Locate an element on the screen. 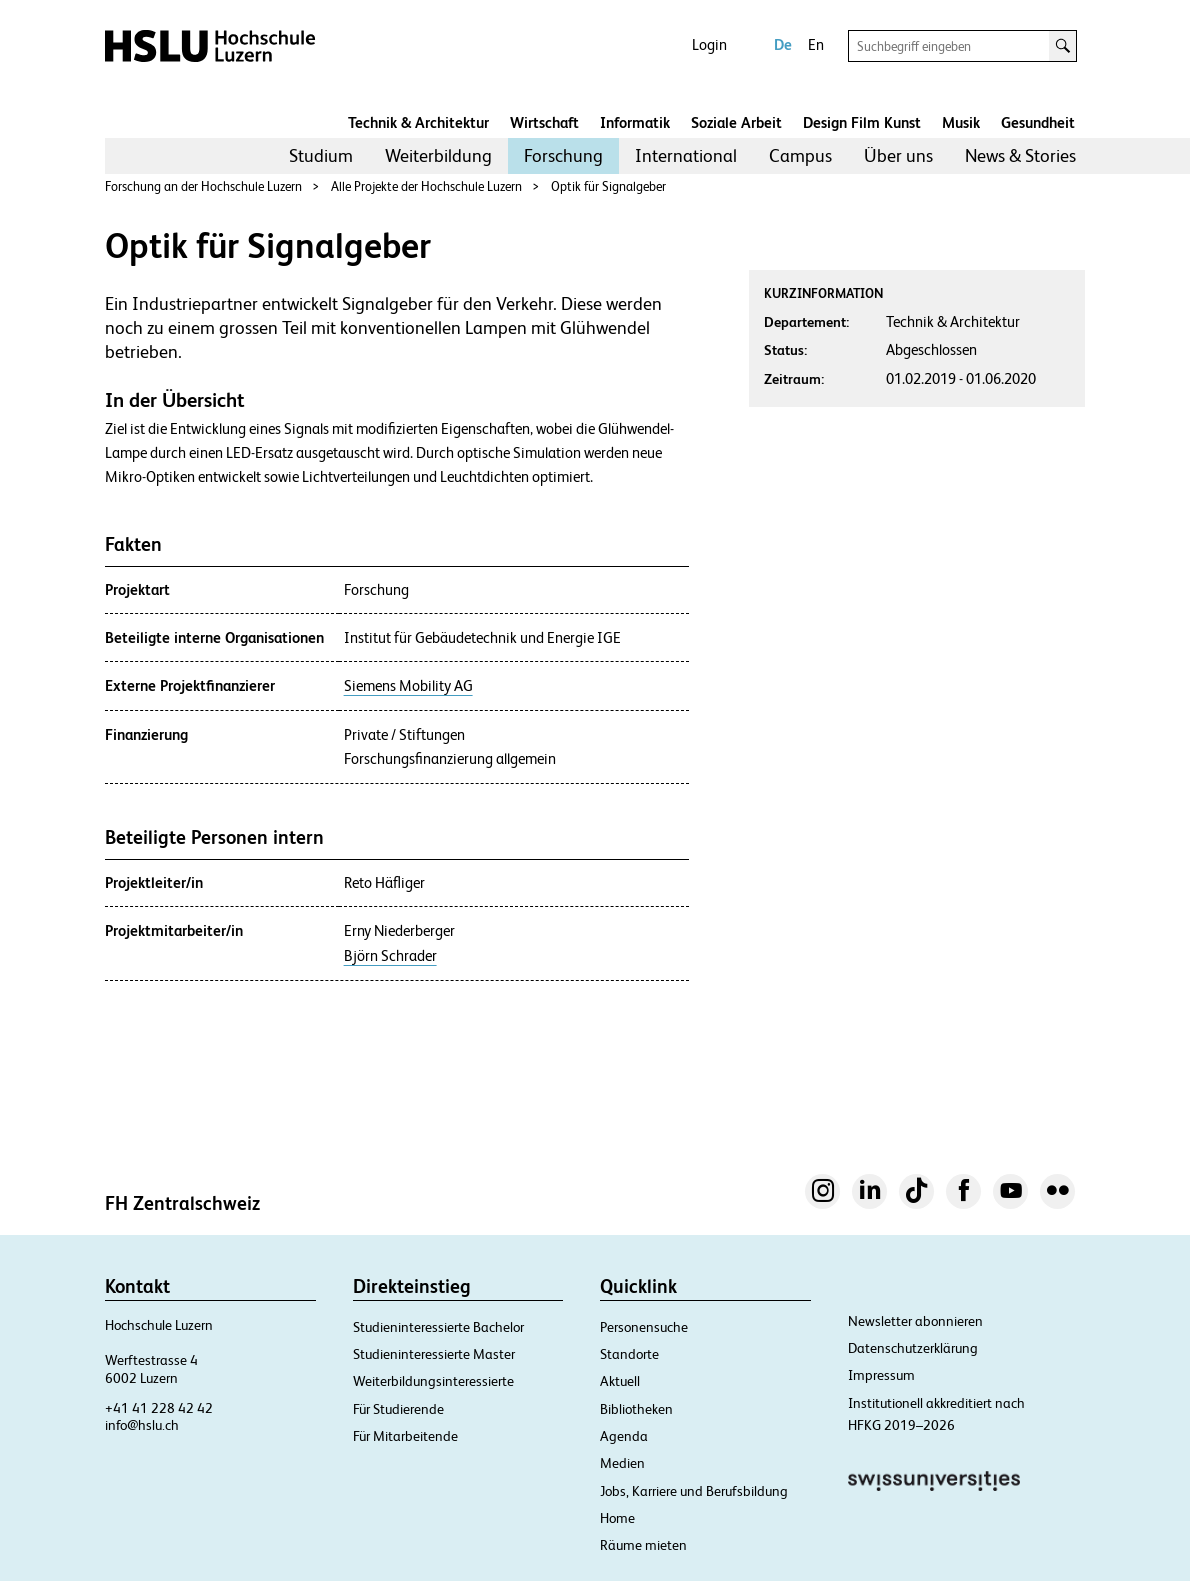  Für Mitarbeitende is located at coordinates (405, 1436).